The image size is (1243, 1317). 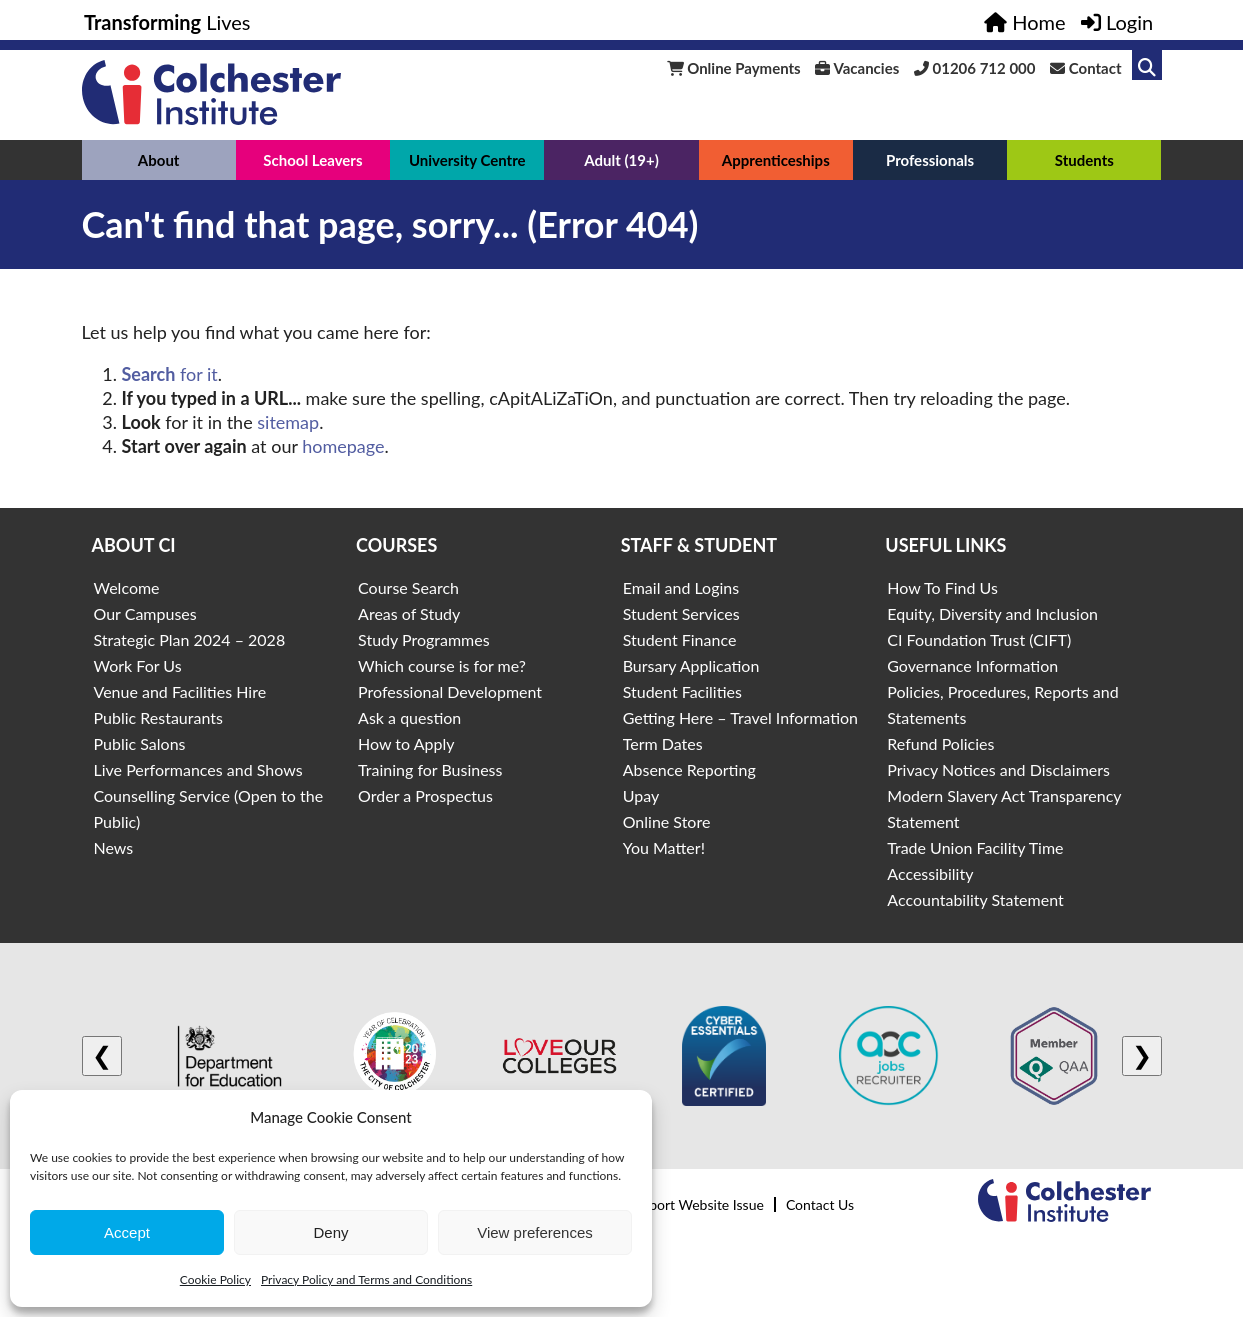 What do you see at coordinates (972, 665) in the screenshot?
I see `Governance Information` at bounding box center [972, 665].